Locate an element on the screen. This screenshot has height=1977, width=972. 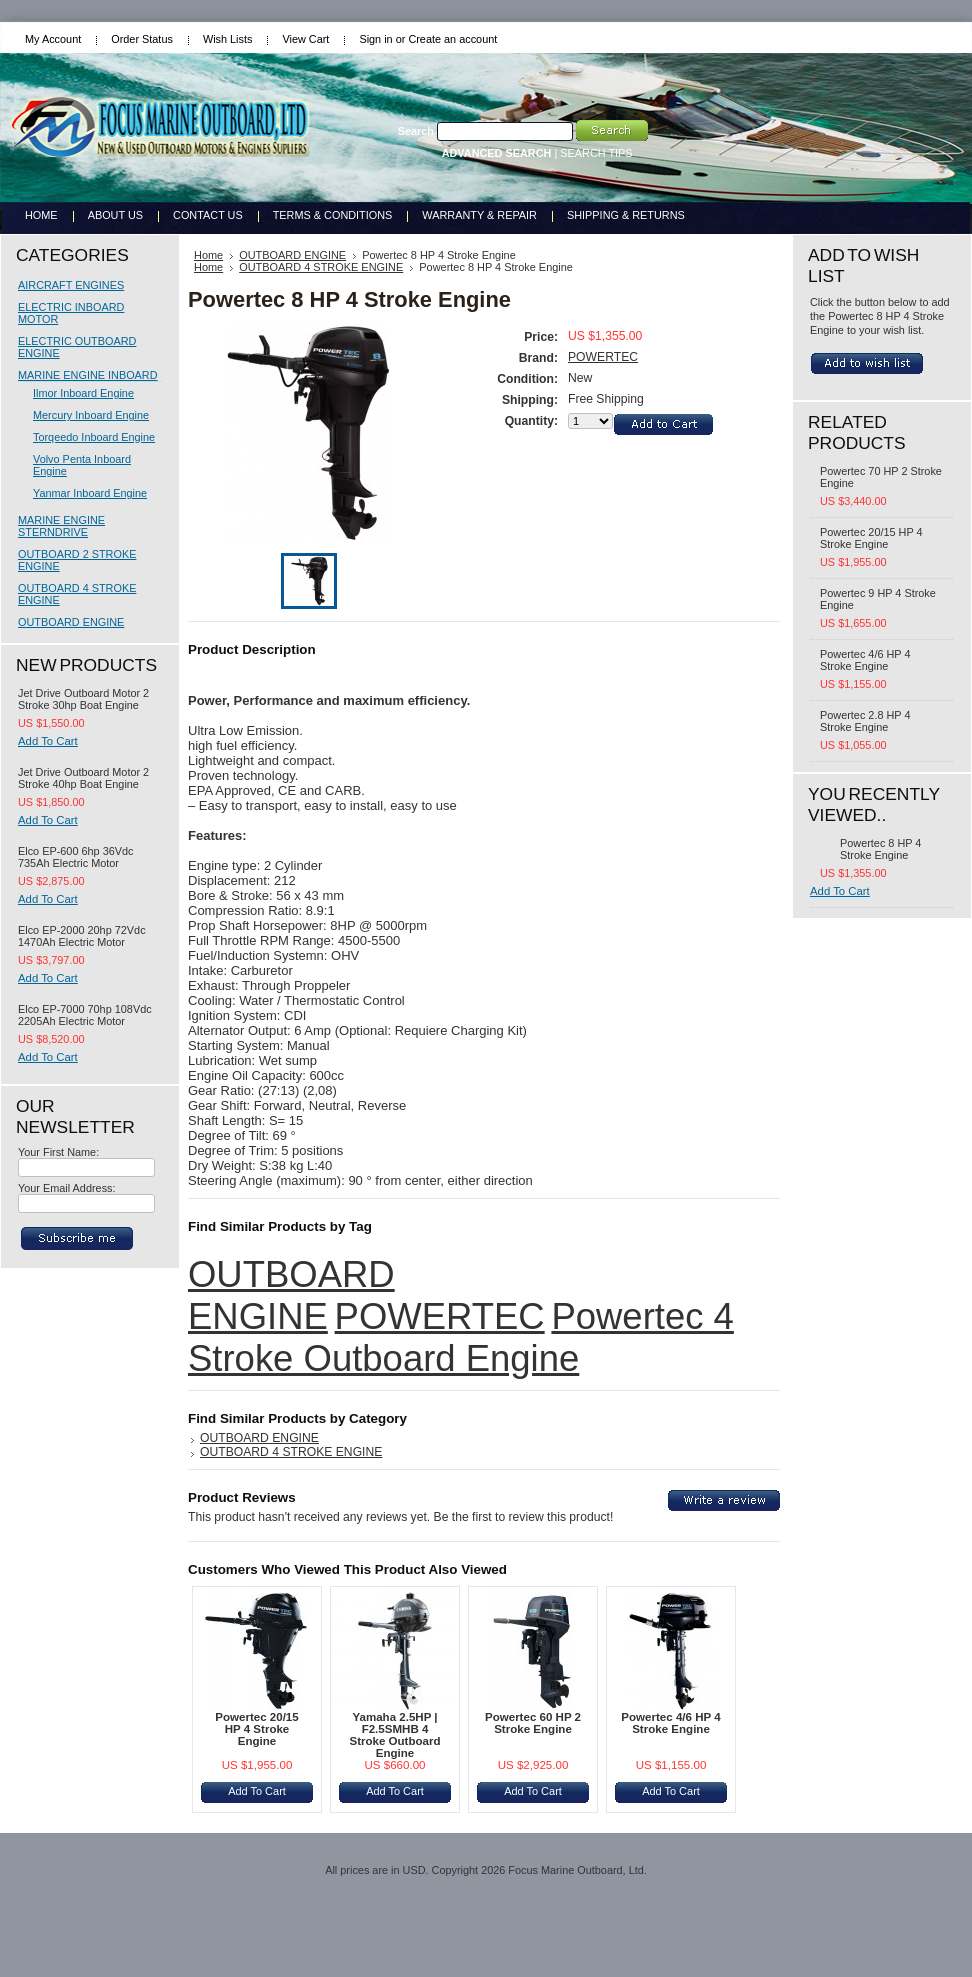
Powertec 4 Stroke Outboard Engine is located at coordinates (461, 1337).